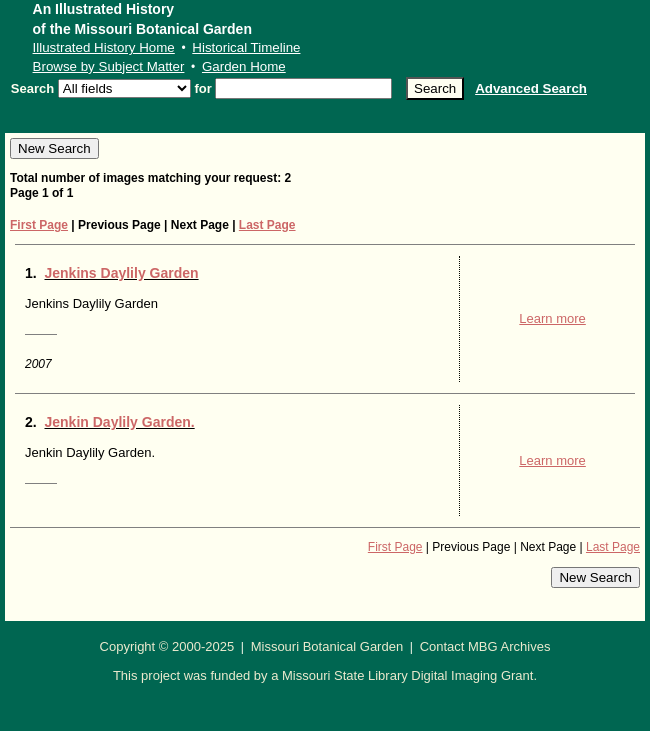 The image size is (650, 731). What do you see at coordinates (120, 422) in the screenshot?
I see `Jenkin Daylily Garden.` at bounding box center [120, 422].